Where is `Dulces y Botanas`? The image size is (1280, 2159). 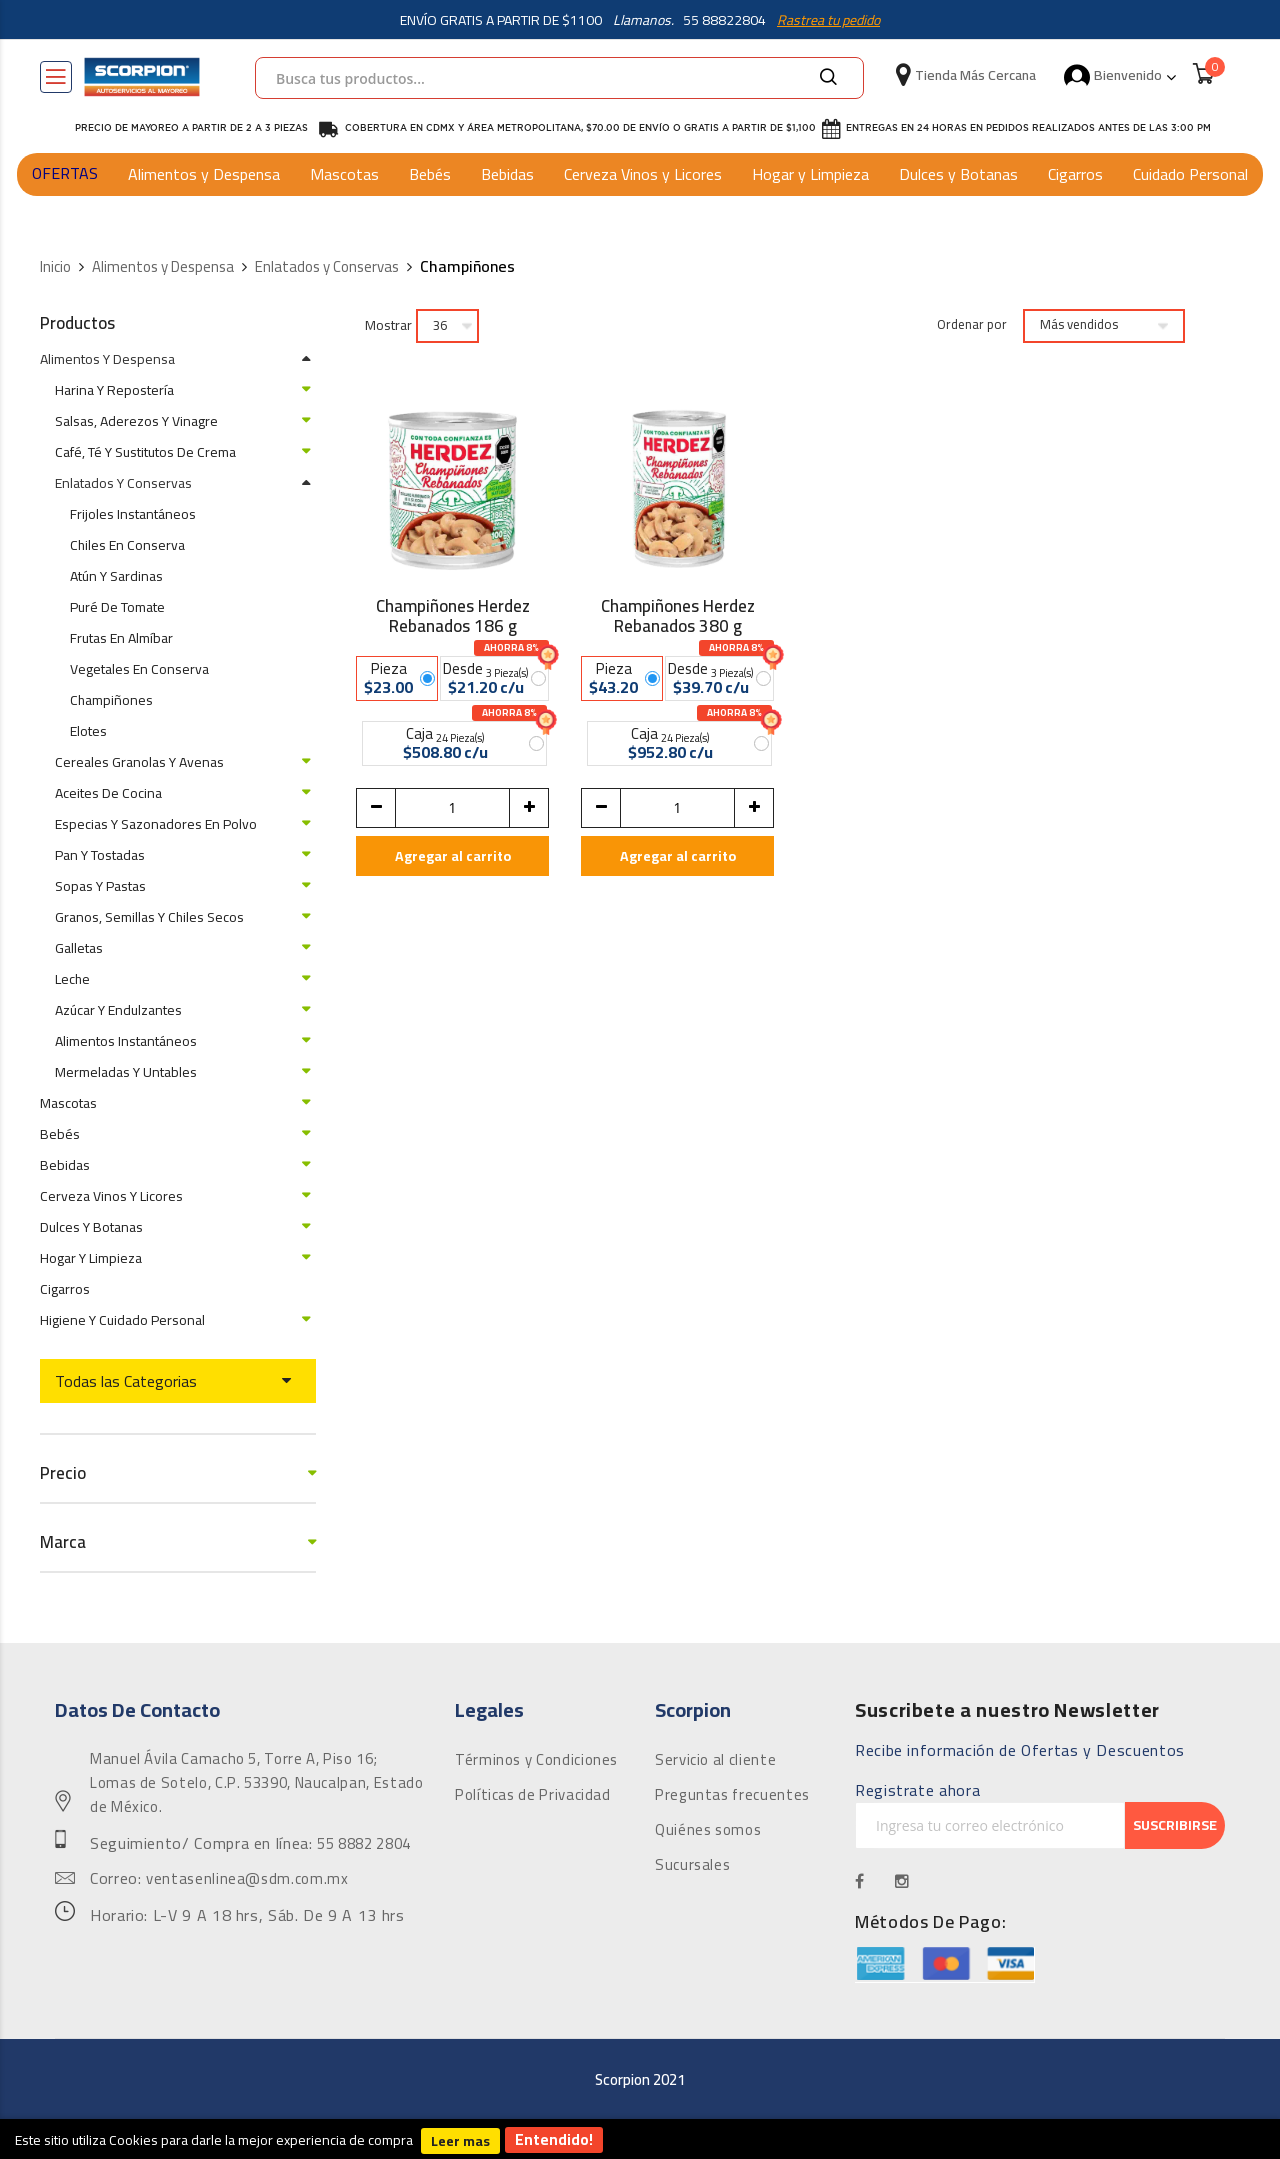
Dulces y Botanas is located at coordinates (958, 174).